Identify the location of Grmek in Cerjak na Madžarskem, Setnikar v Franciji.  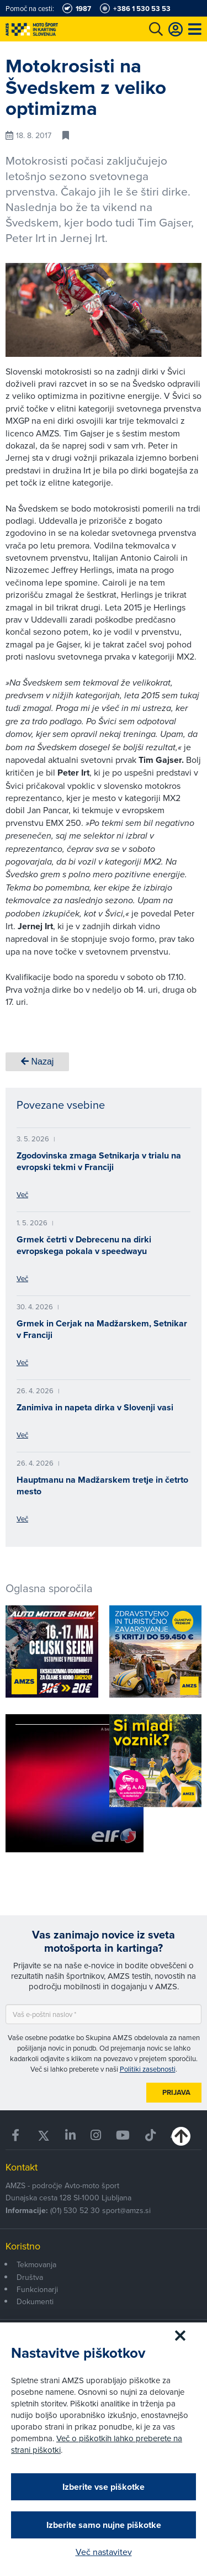
(102, 1329).